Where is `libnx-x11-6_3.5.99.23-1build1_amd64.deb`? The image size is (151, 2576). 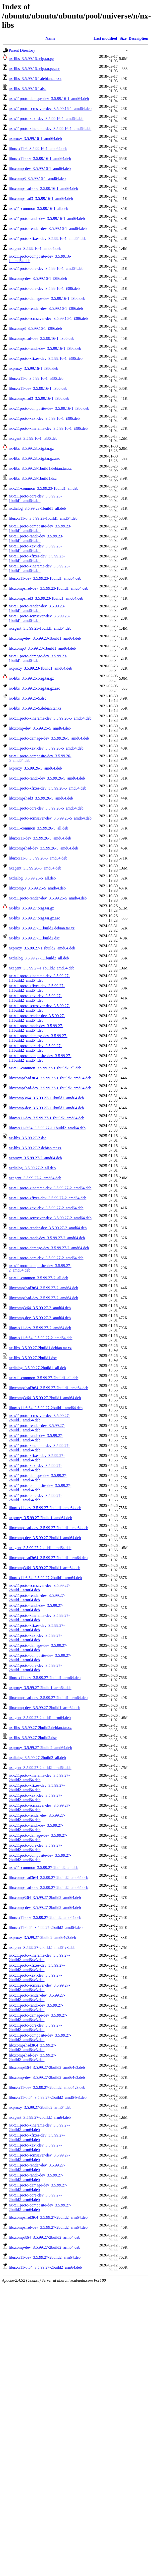
libnx-x11-6_3.5.99.23-1build1_amd64.deb is located at coordinates (43, 518).